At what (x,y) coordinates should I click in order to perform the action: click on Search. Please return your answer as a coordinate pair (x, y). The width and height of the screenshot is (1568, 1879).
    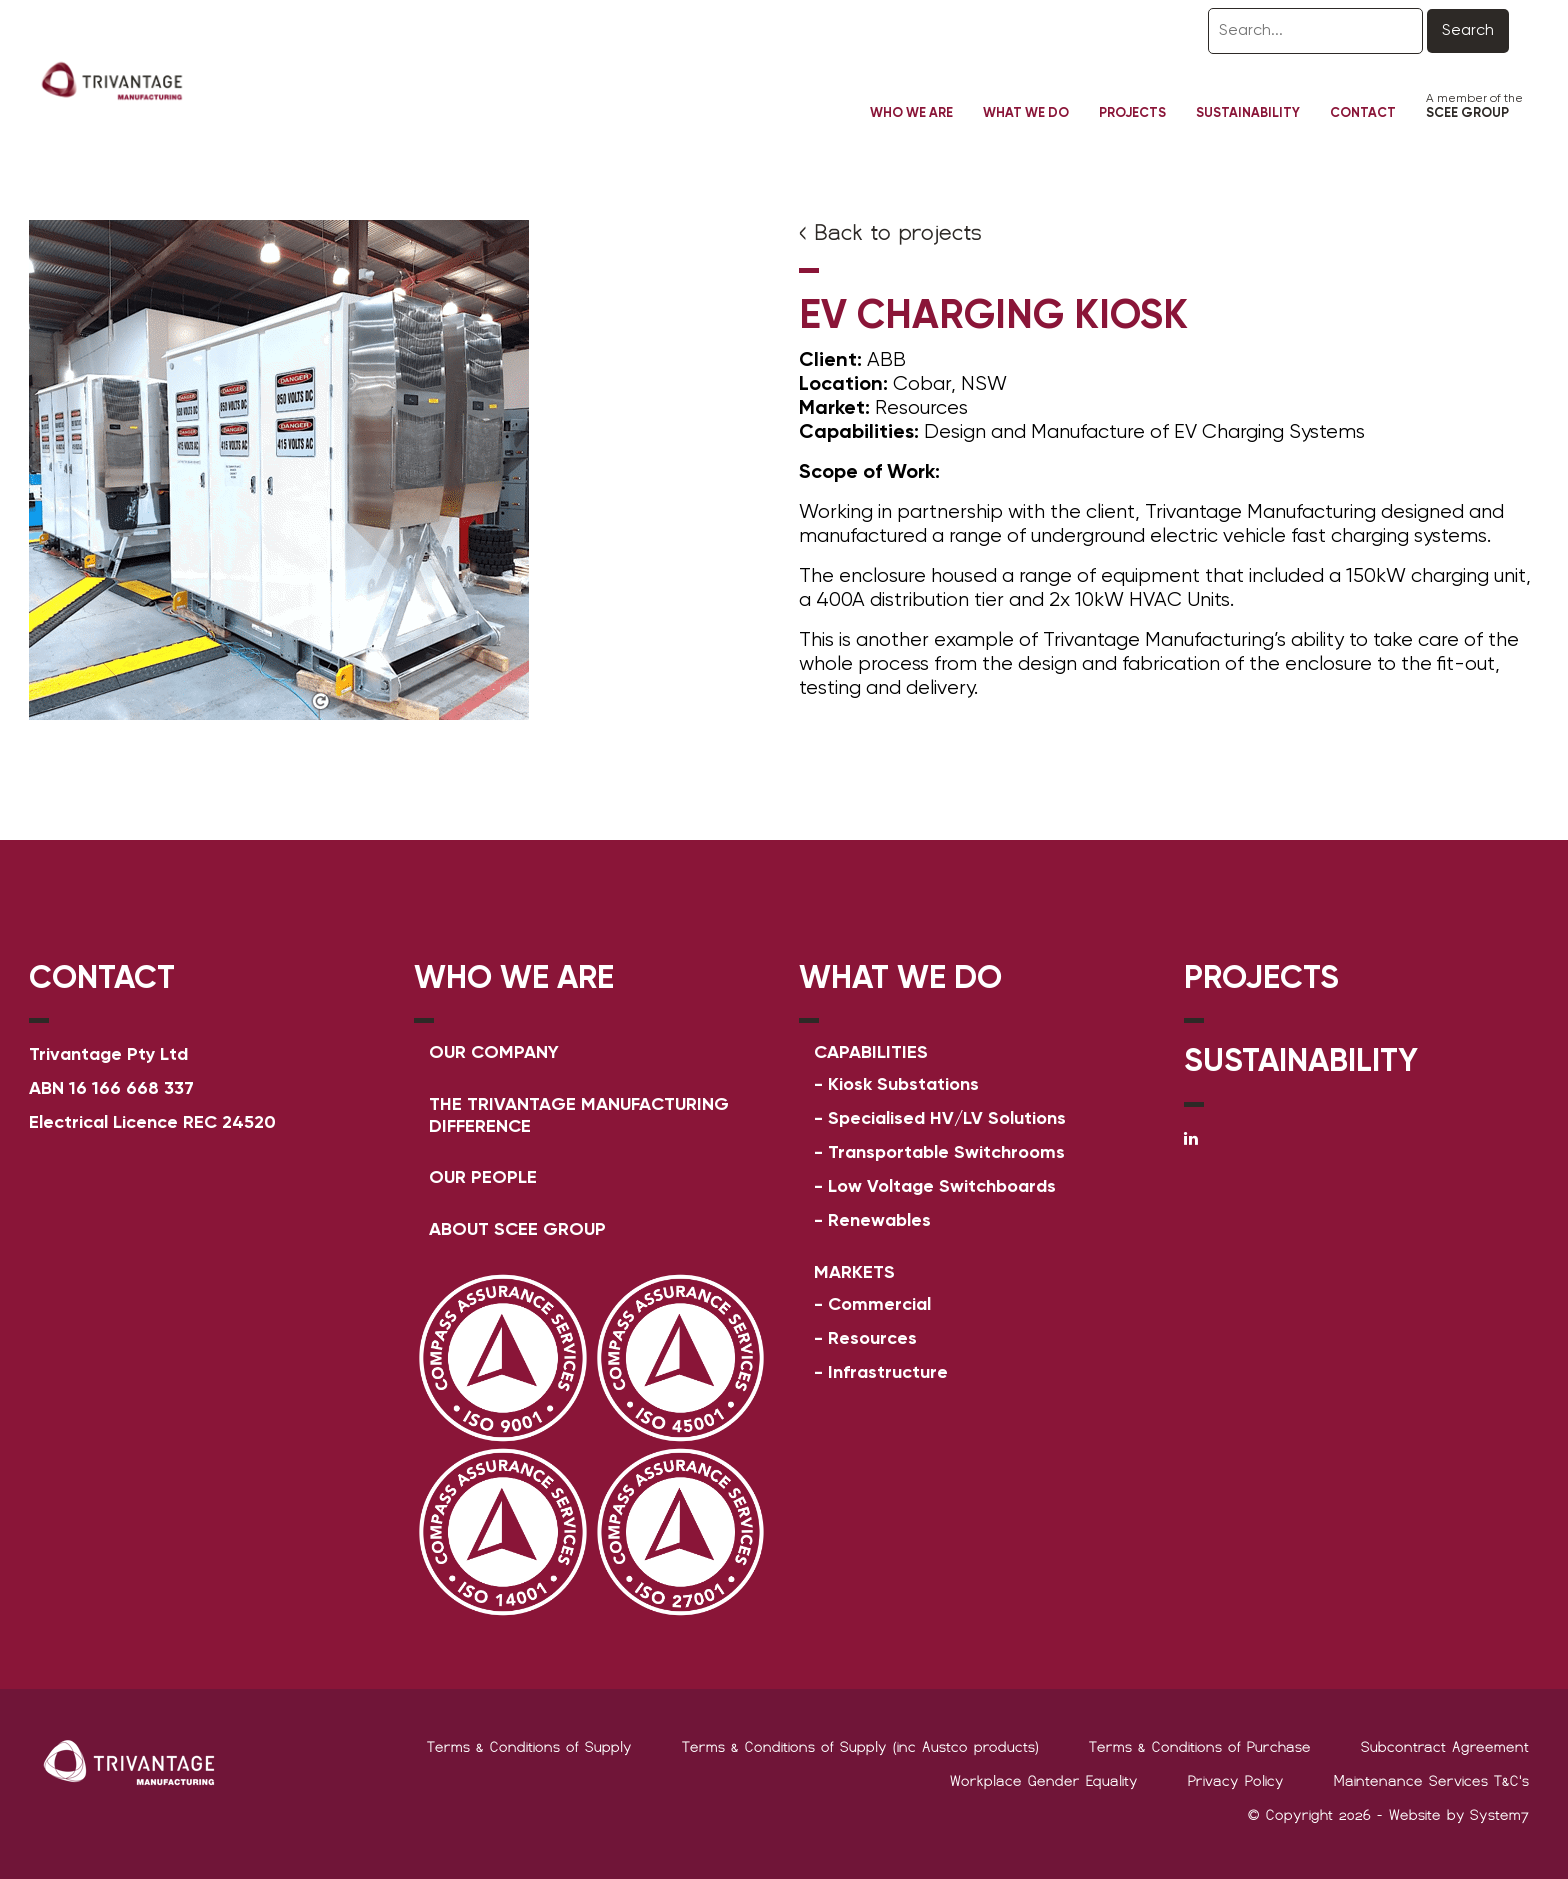
    Looking at the image, I should click on (1468, 31).